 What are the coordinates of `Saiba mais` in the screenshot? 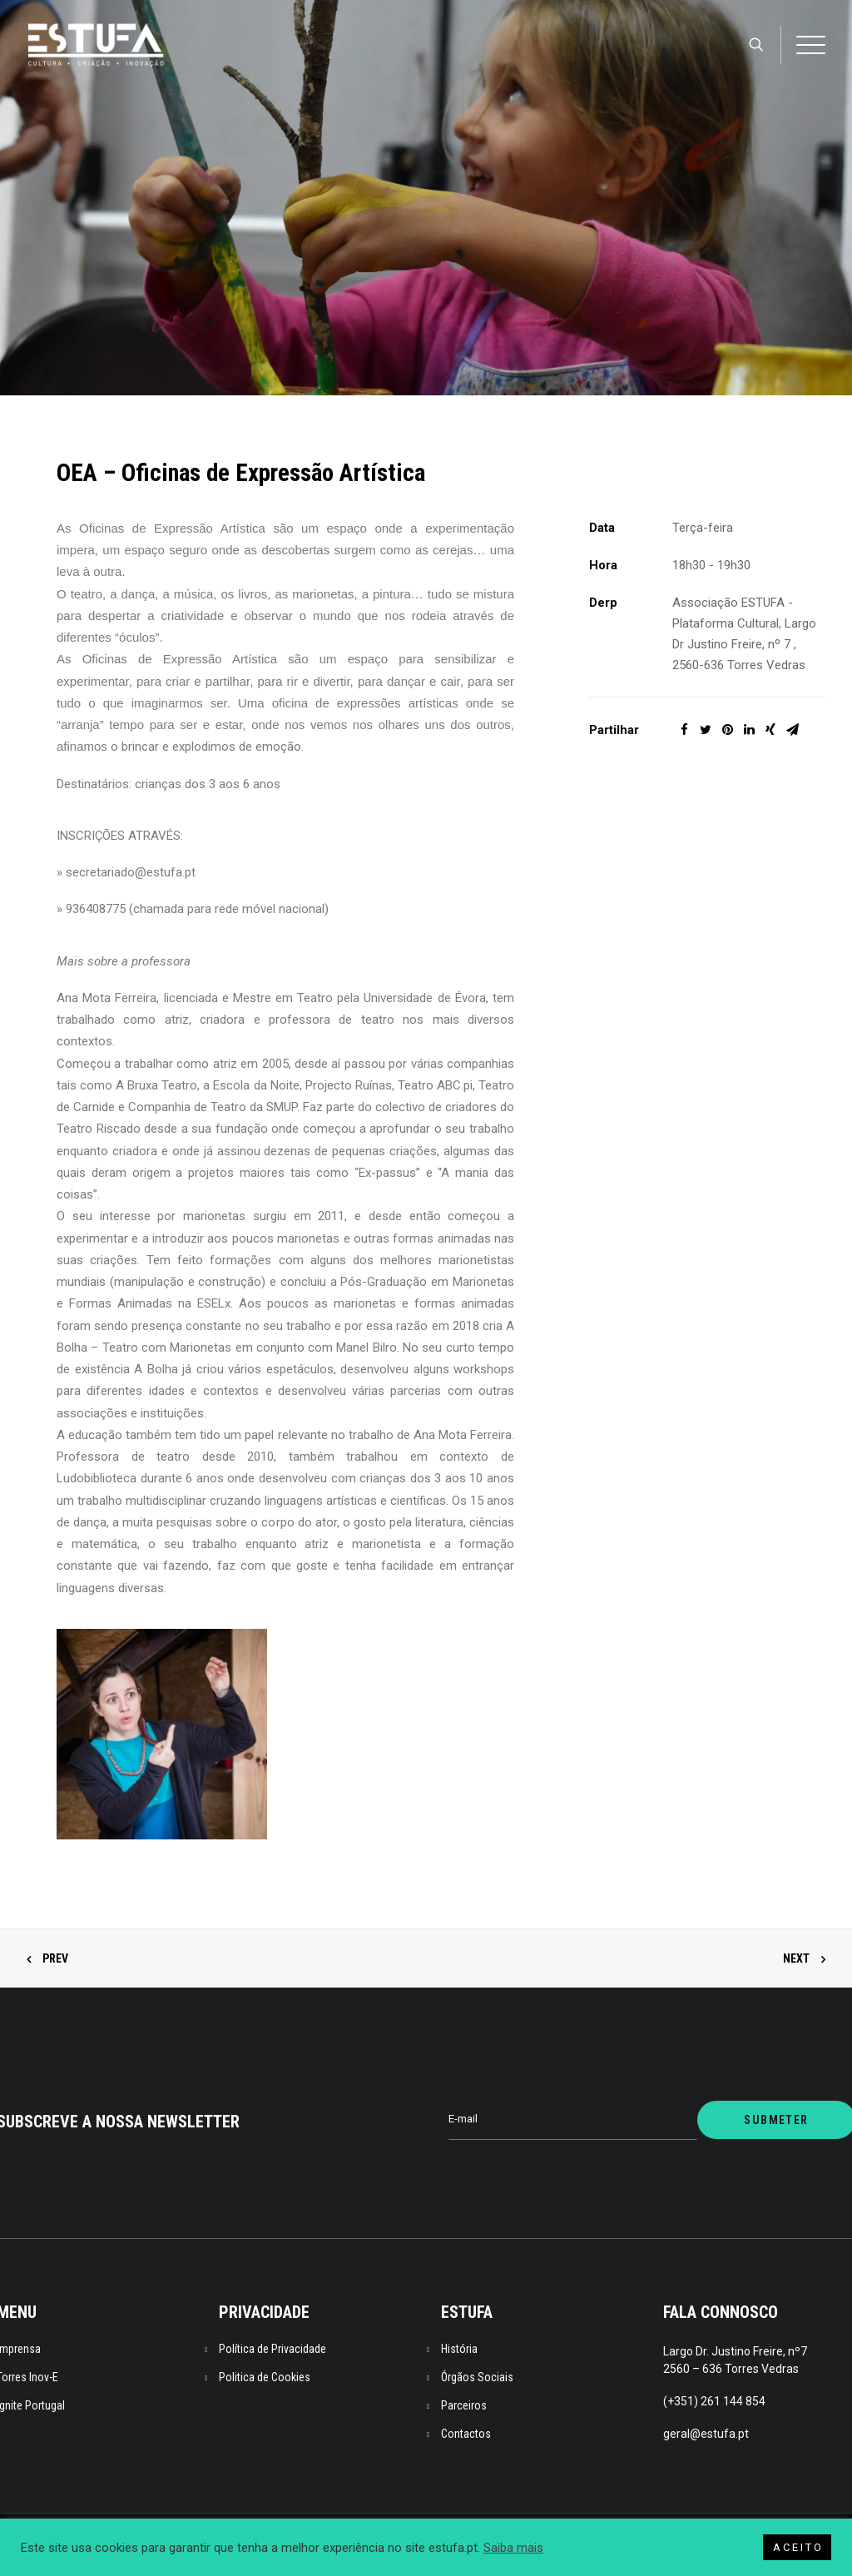 It's located at (513, 2547).